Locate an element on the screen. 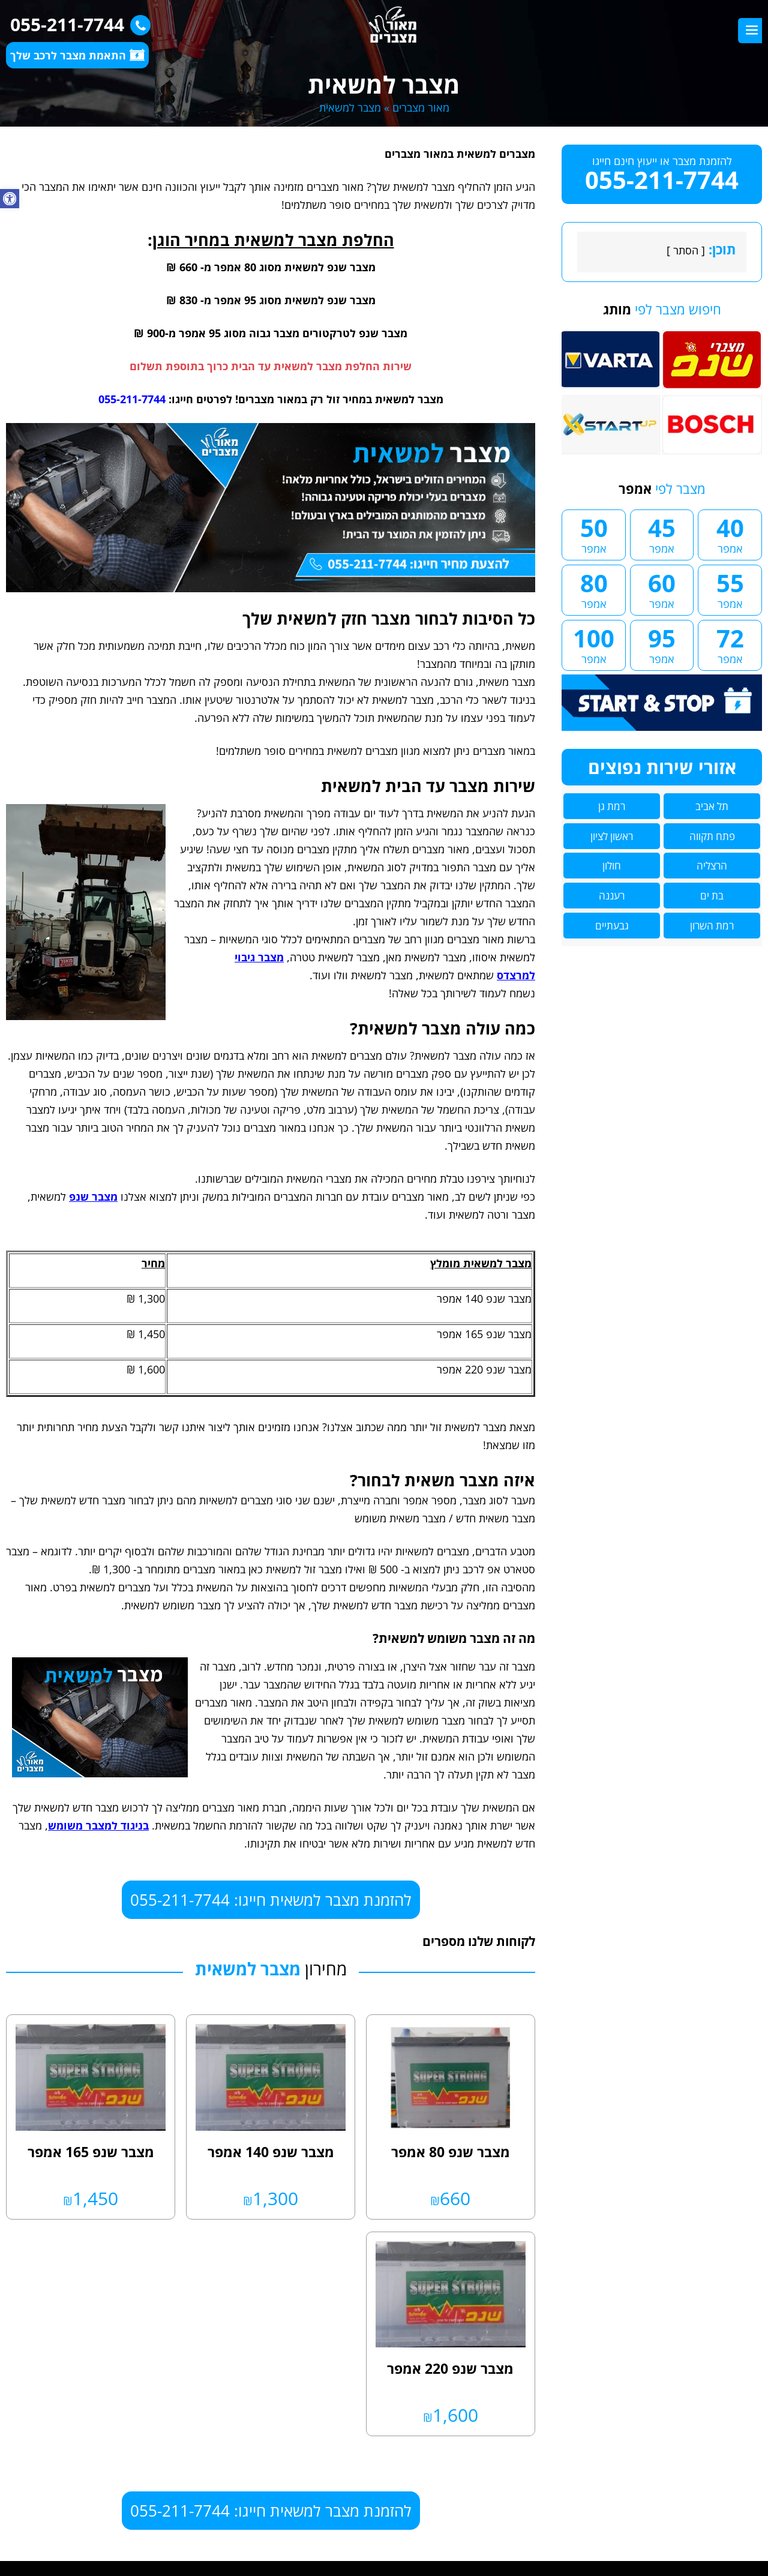 The image size is (768, 2576). מאור מצברים is located at coordinates (420, 107).